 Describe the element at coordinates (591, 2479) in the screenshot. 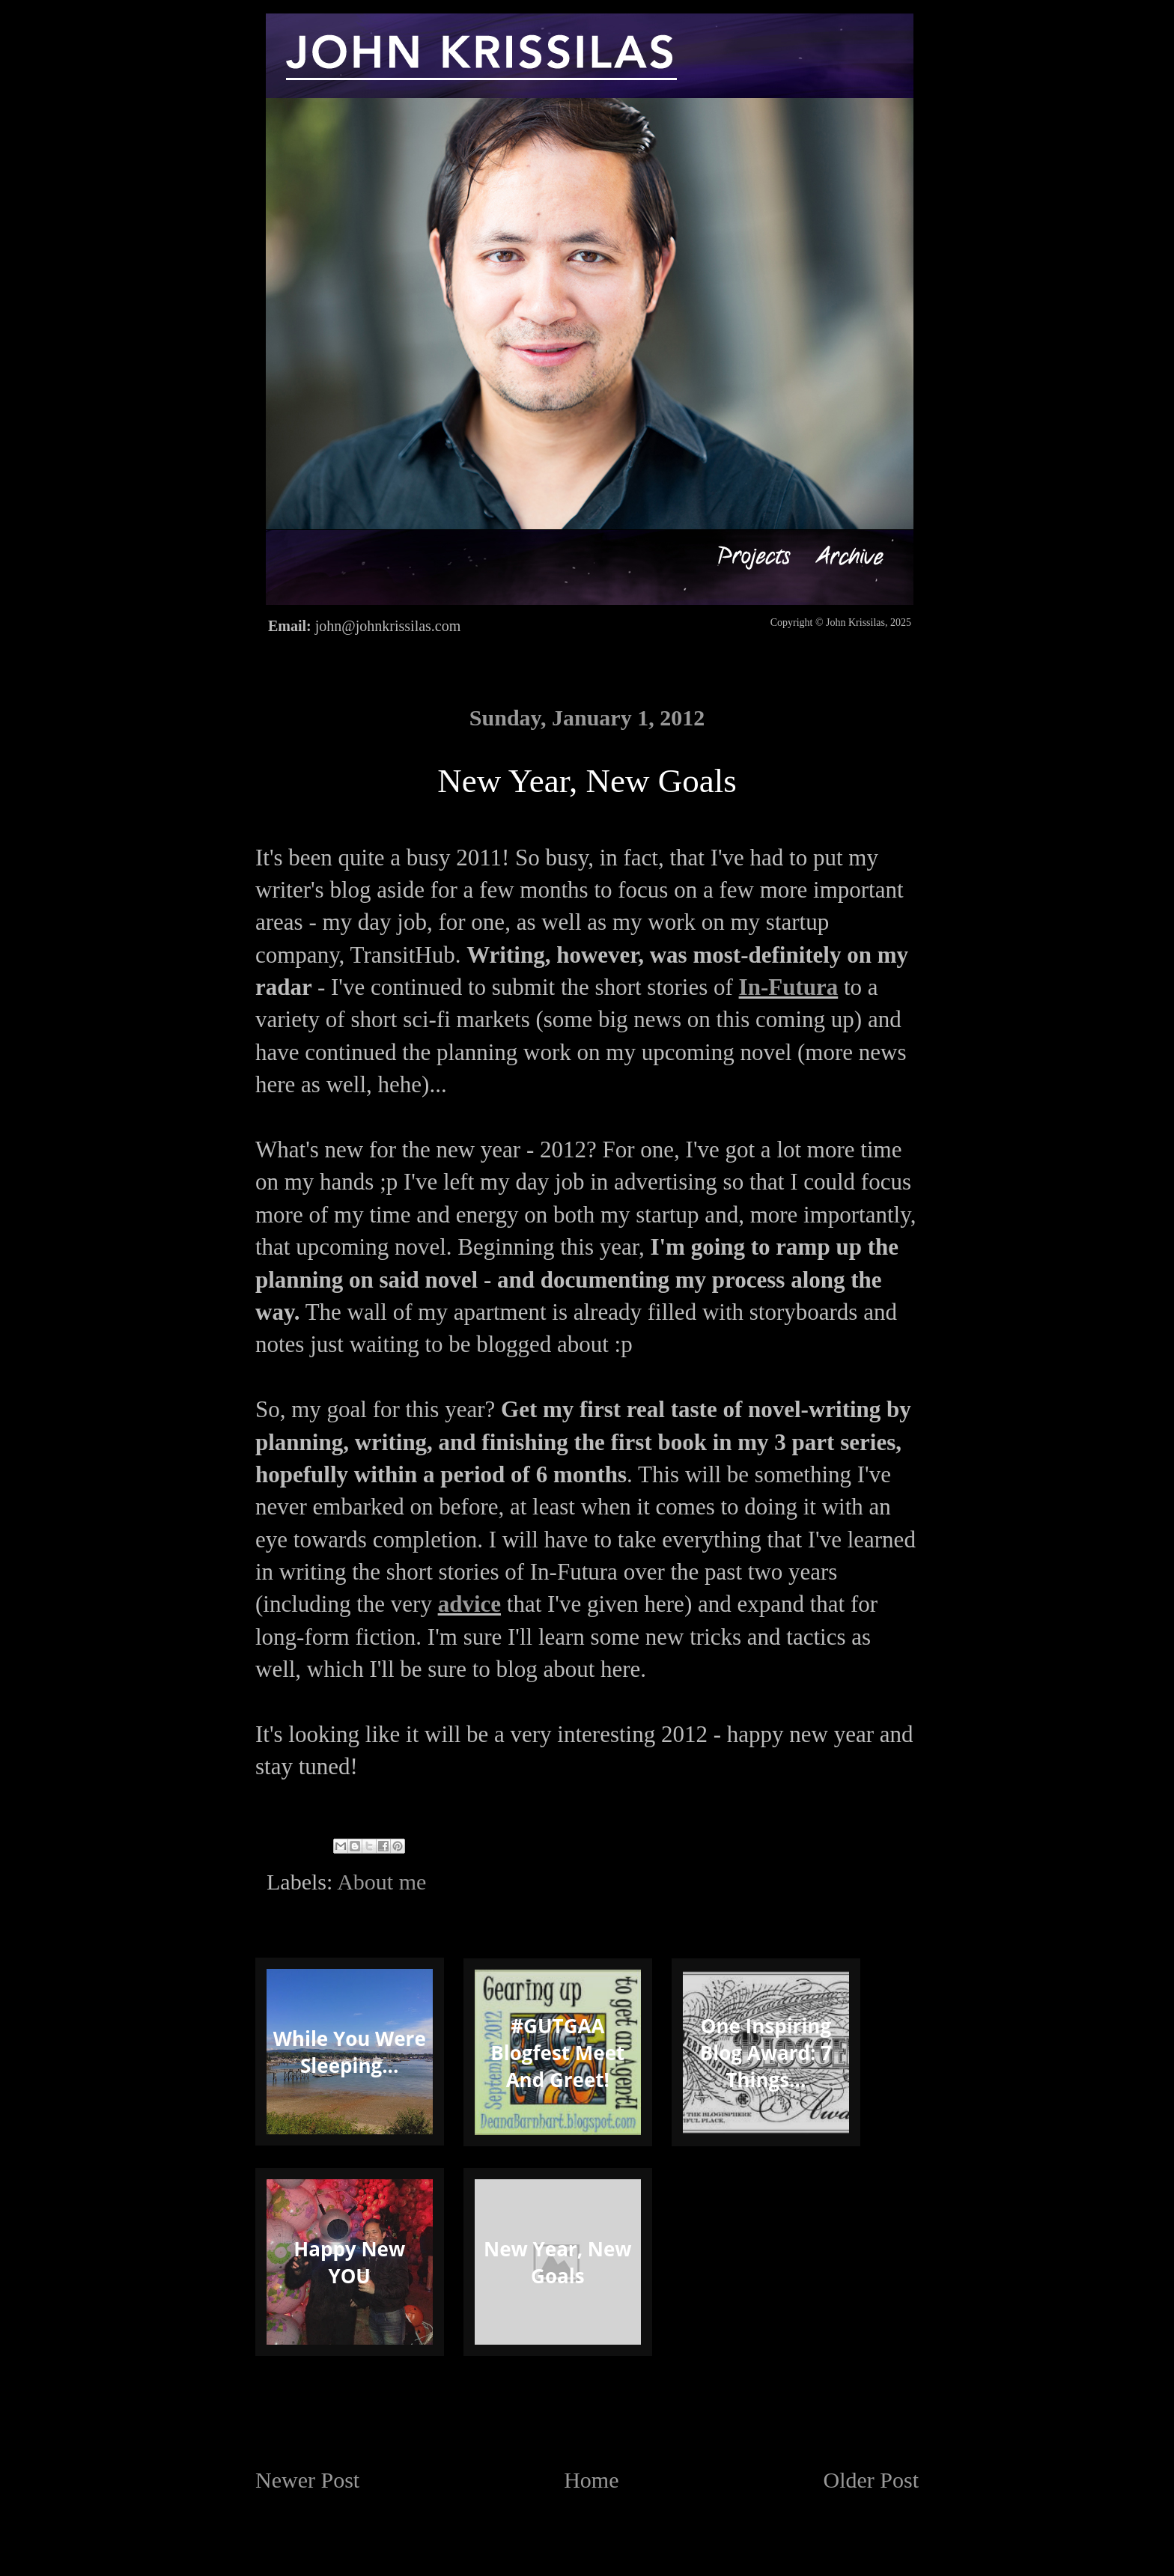

I see `Home` at that location.